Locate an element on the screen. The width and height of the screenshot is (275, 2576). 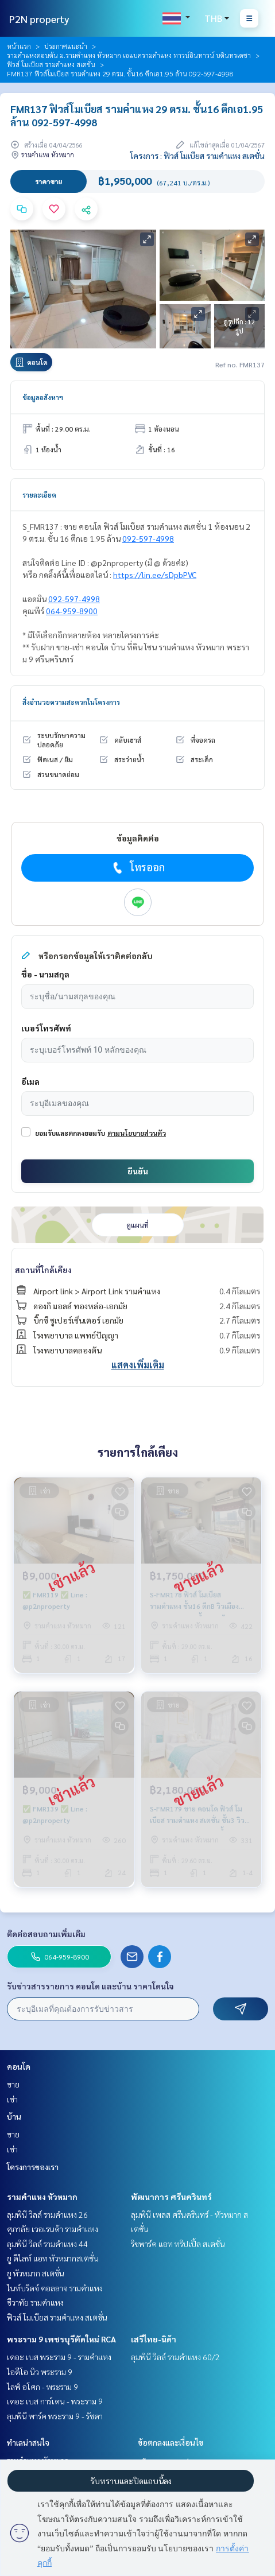
ลุมพินี วิลล์ รามคำแหง 60/2 is located at coordinates (175, 2357).